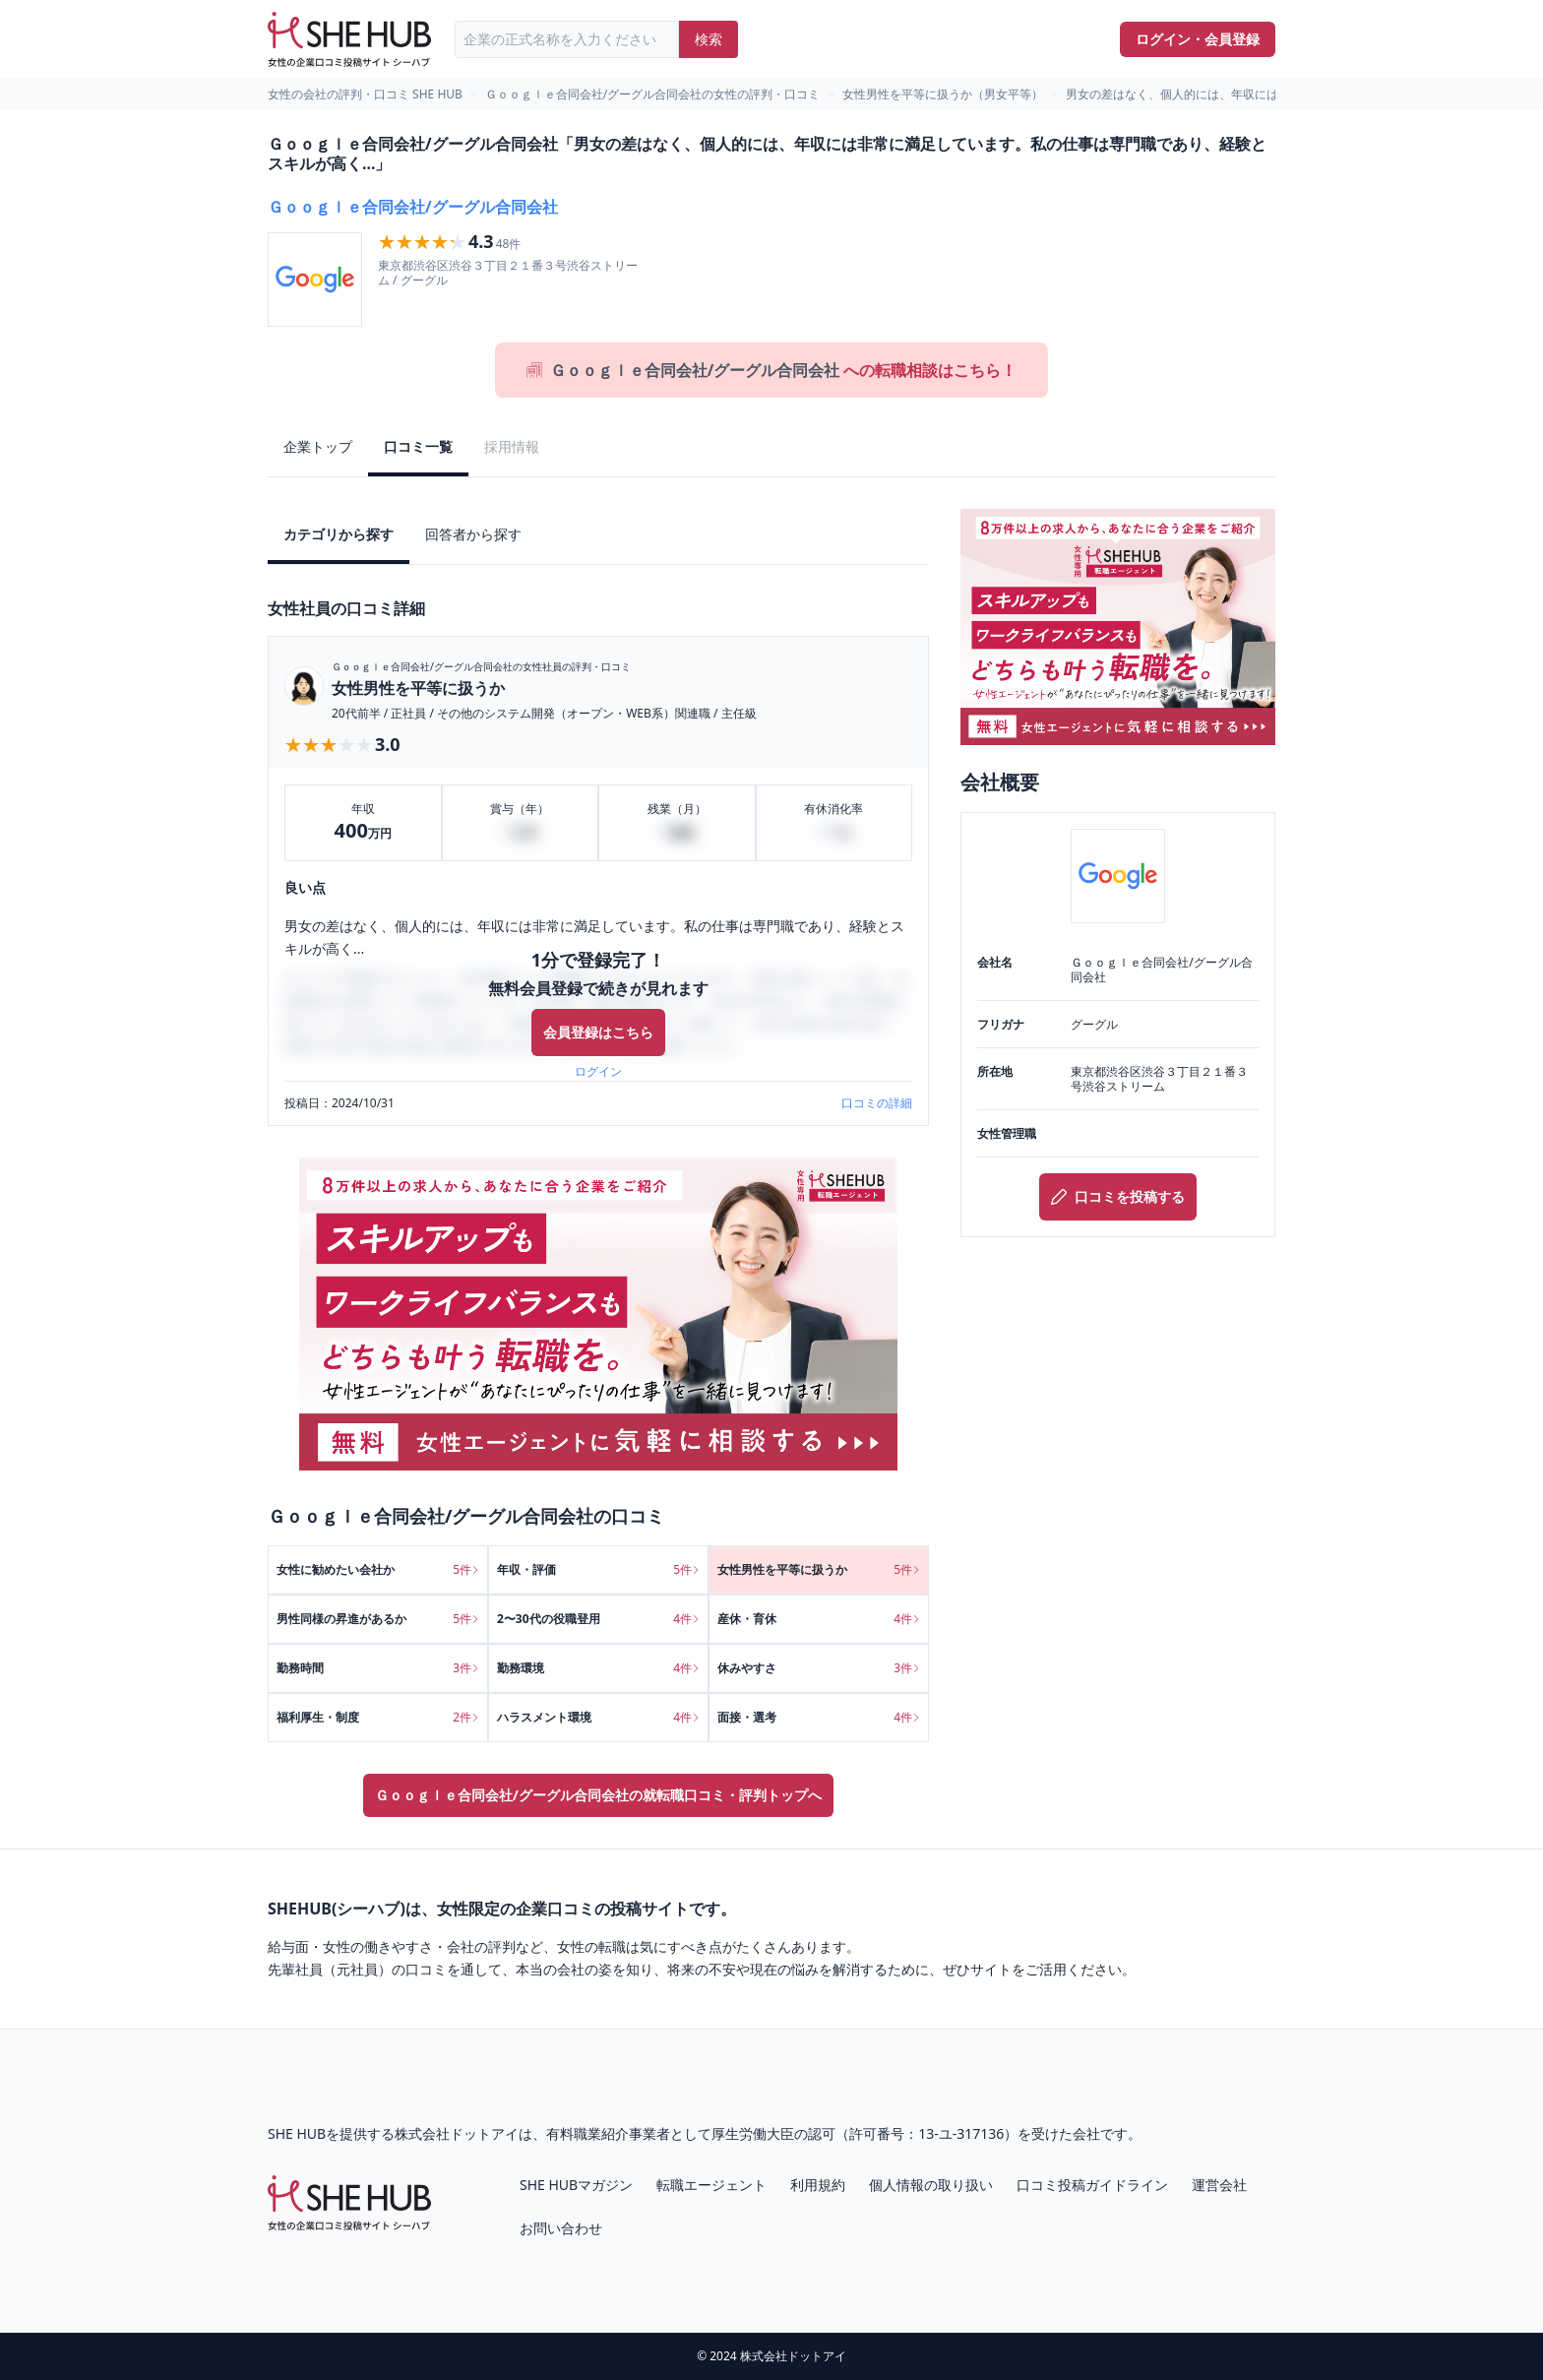 Image resolution: width=1543 pixels, height=2380 pixels. What do you see at coordinates (473, 534) in the screenshot?
I see `回答者から探す` at bounding box center [473, 534].